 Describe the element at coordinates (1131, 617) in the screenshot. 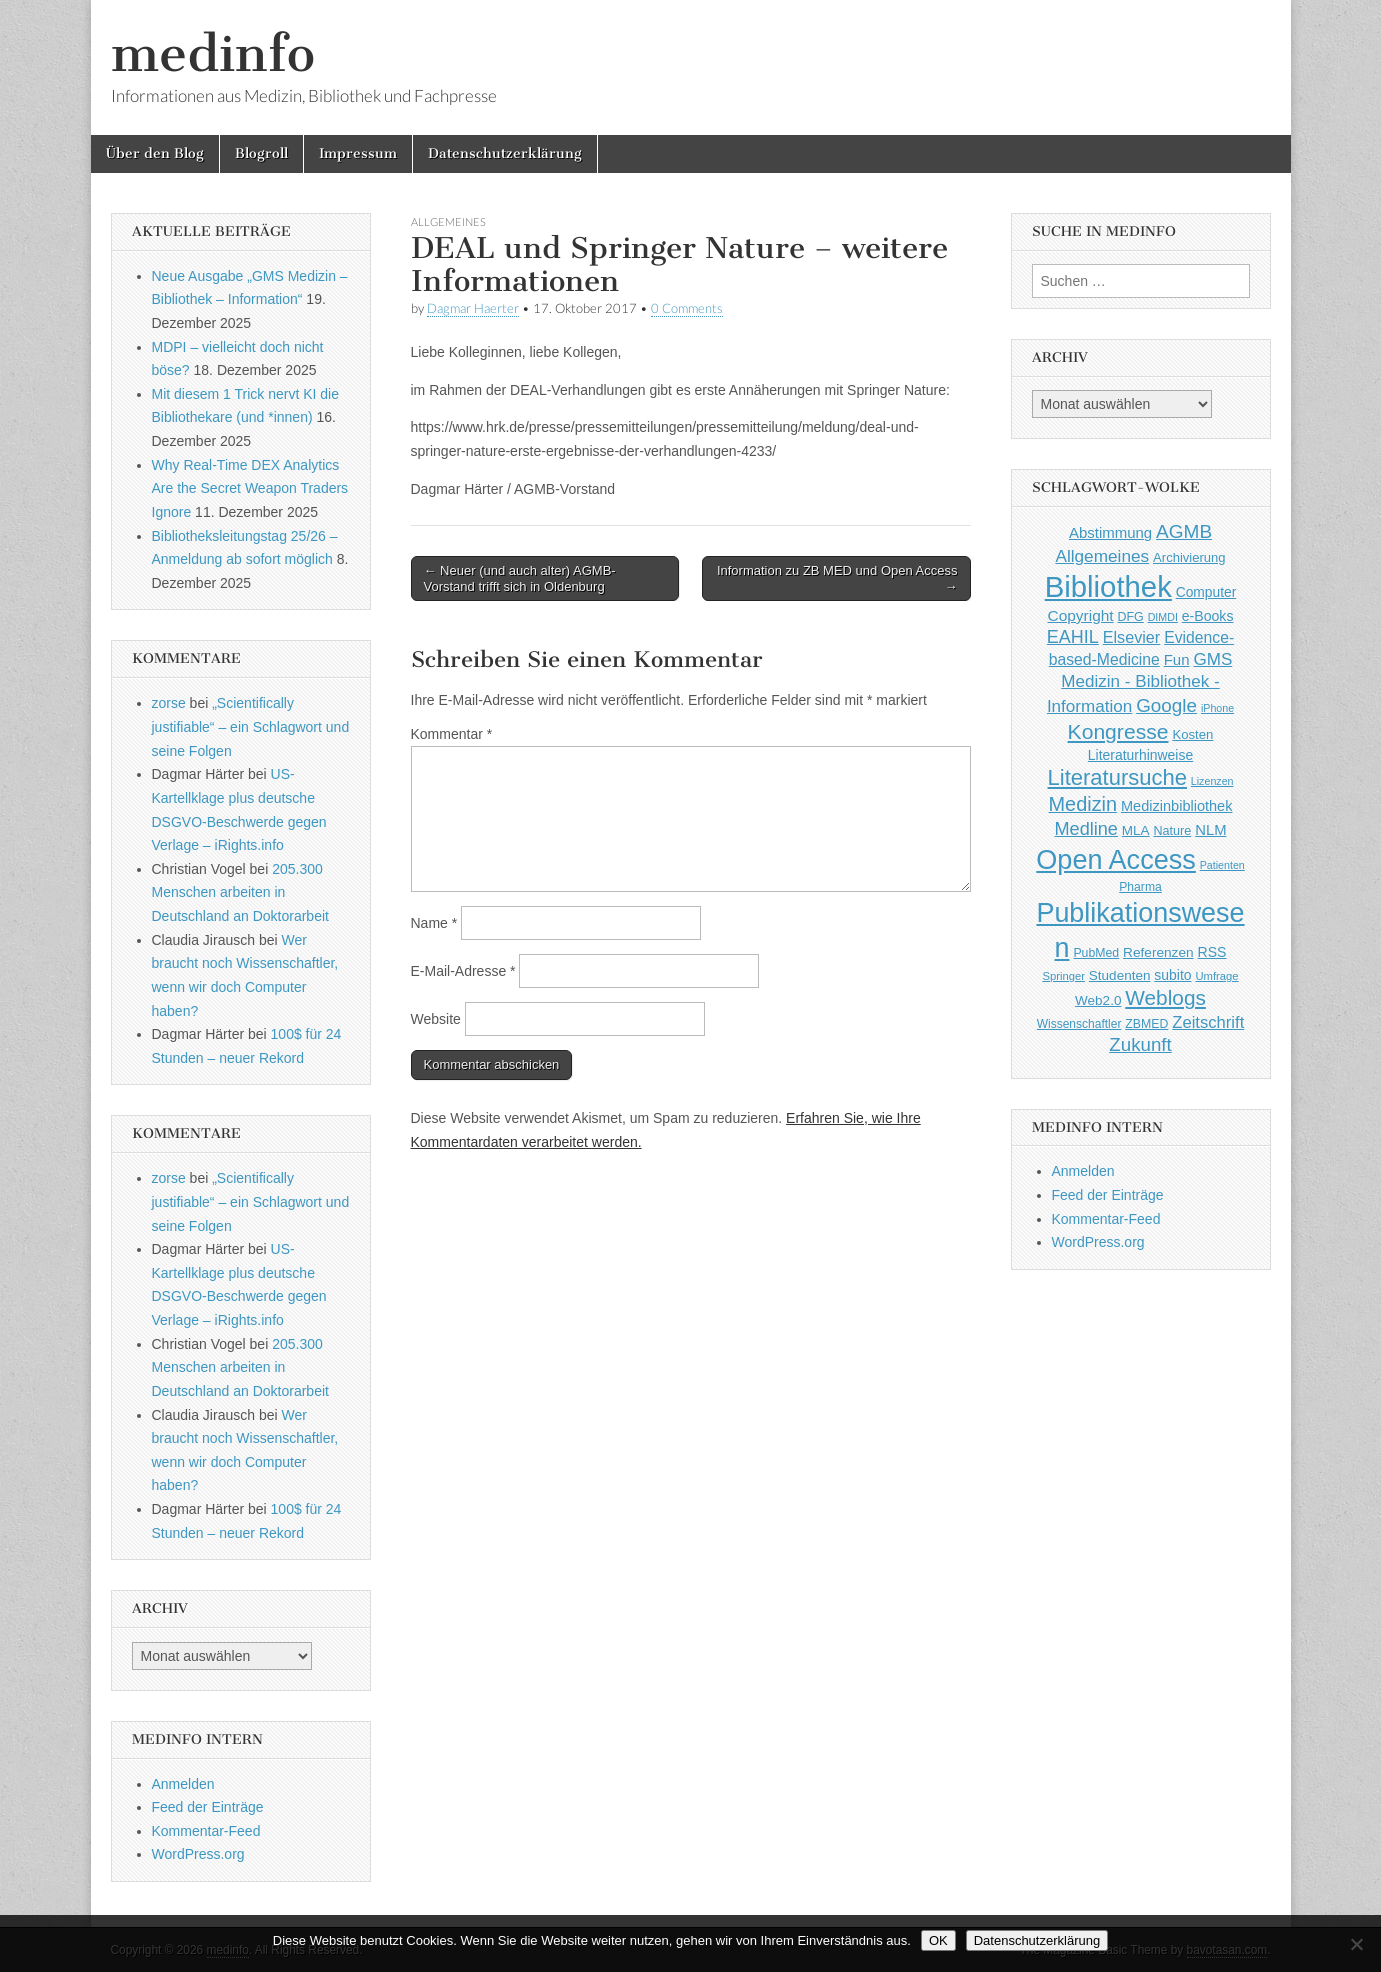

I see `DFG [DFG (44 Einträge)]` at that location.